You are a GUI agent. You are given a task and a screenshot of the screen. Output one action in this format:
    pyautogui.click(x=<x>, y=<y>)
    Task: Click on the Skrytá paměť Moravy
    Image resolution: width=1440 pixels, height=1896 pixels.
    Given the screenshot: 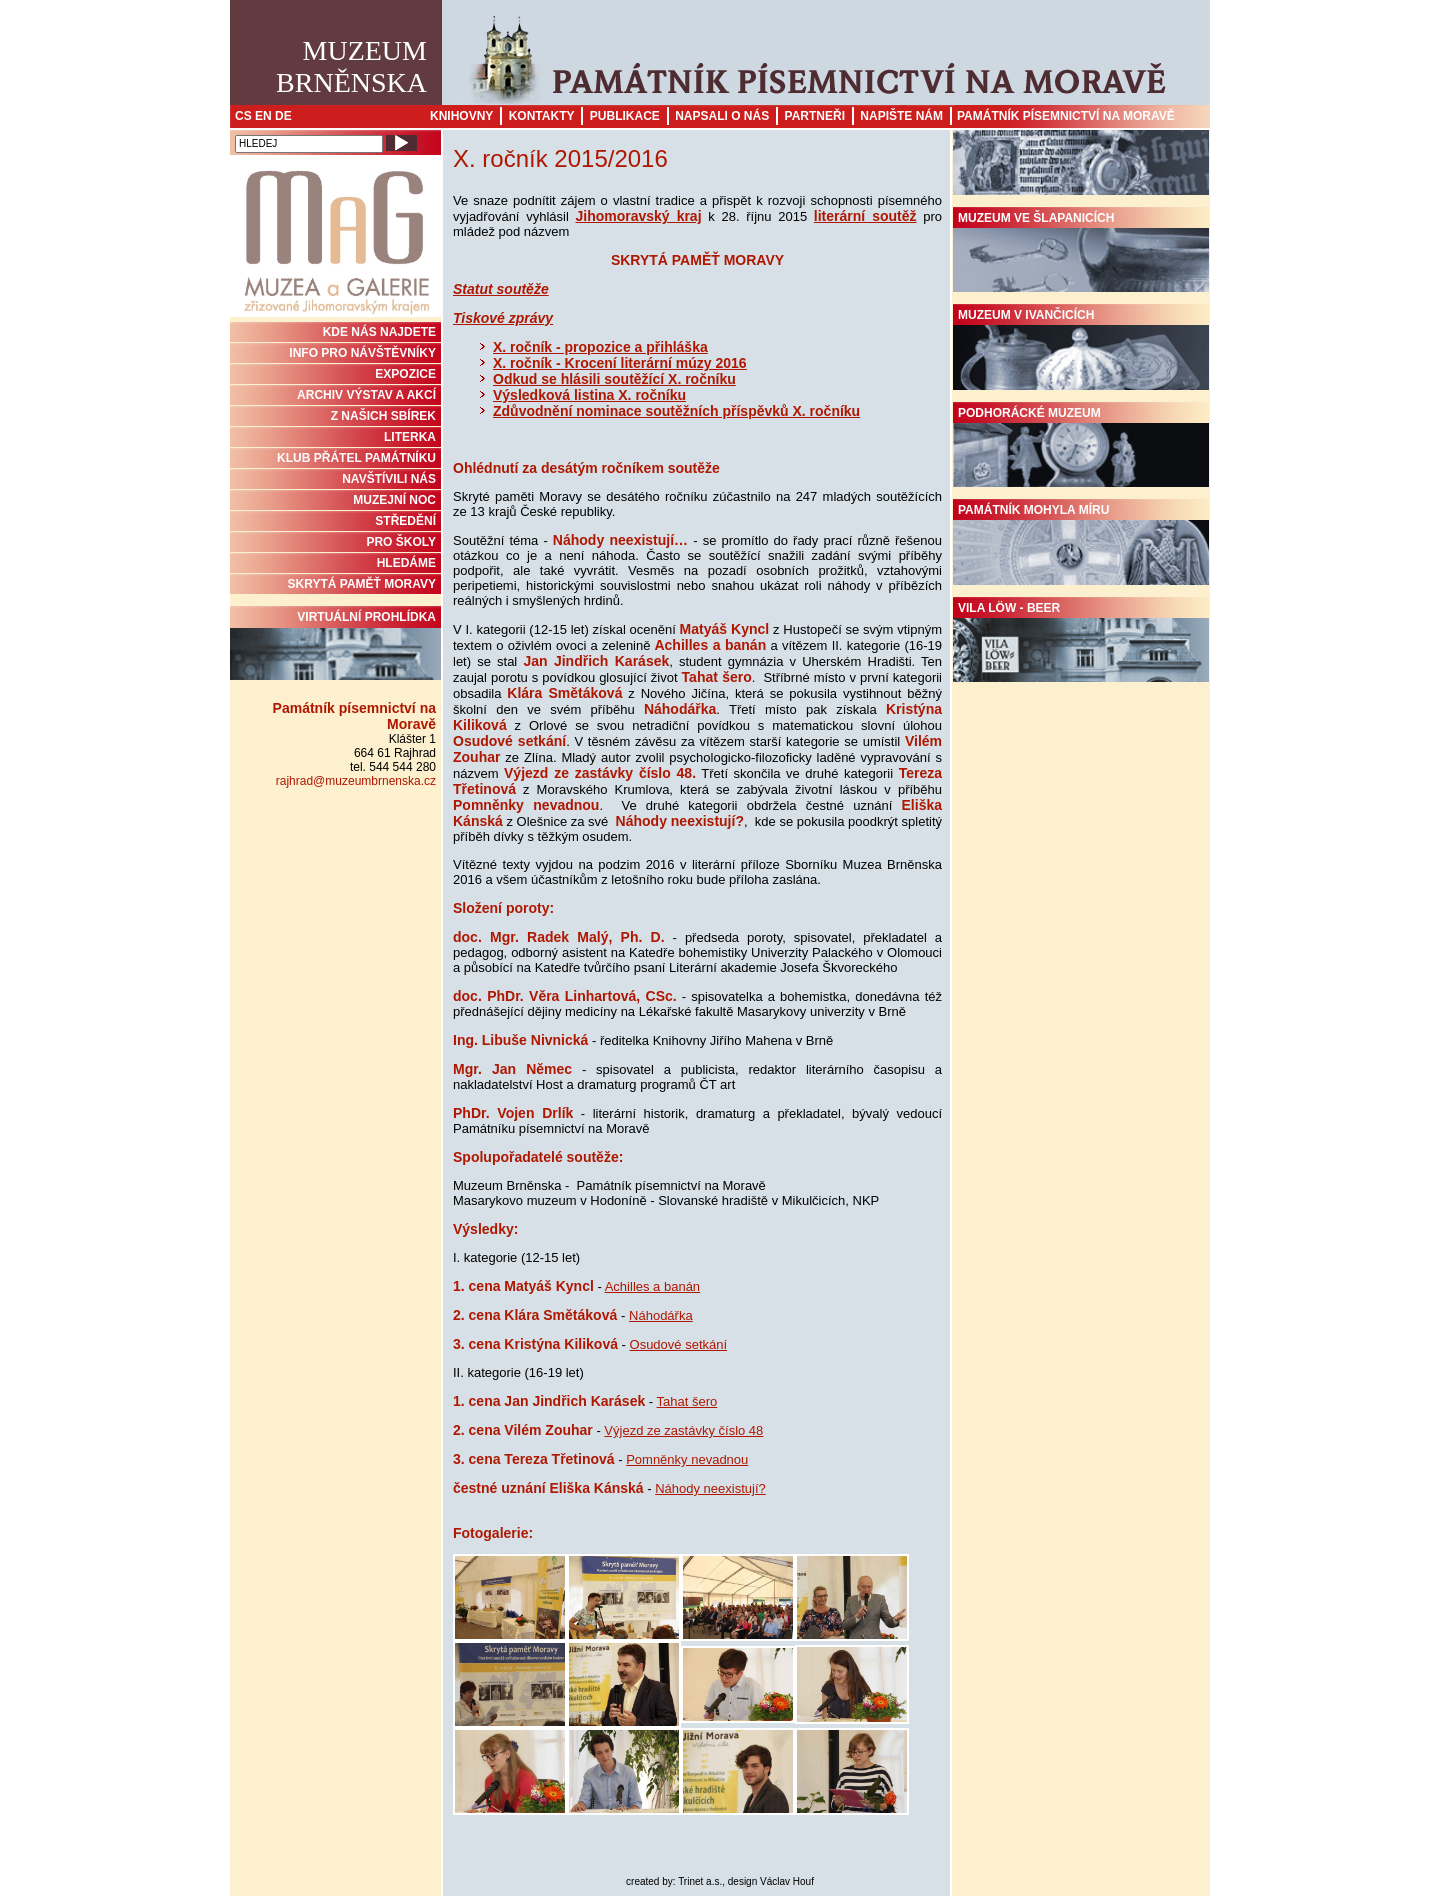 What is the action you would take?
    pyautogui.click(x=362, y=584)
    